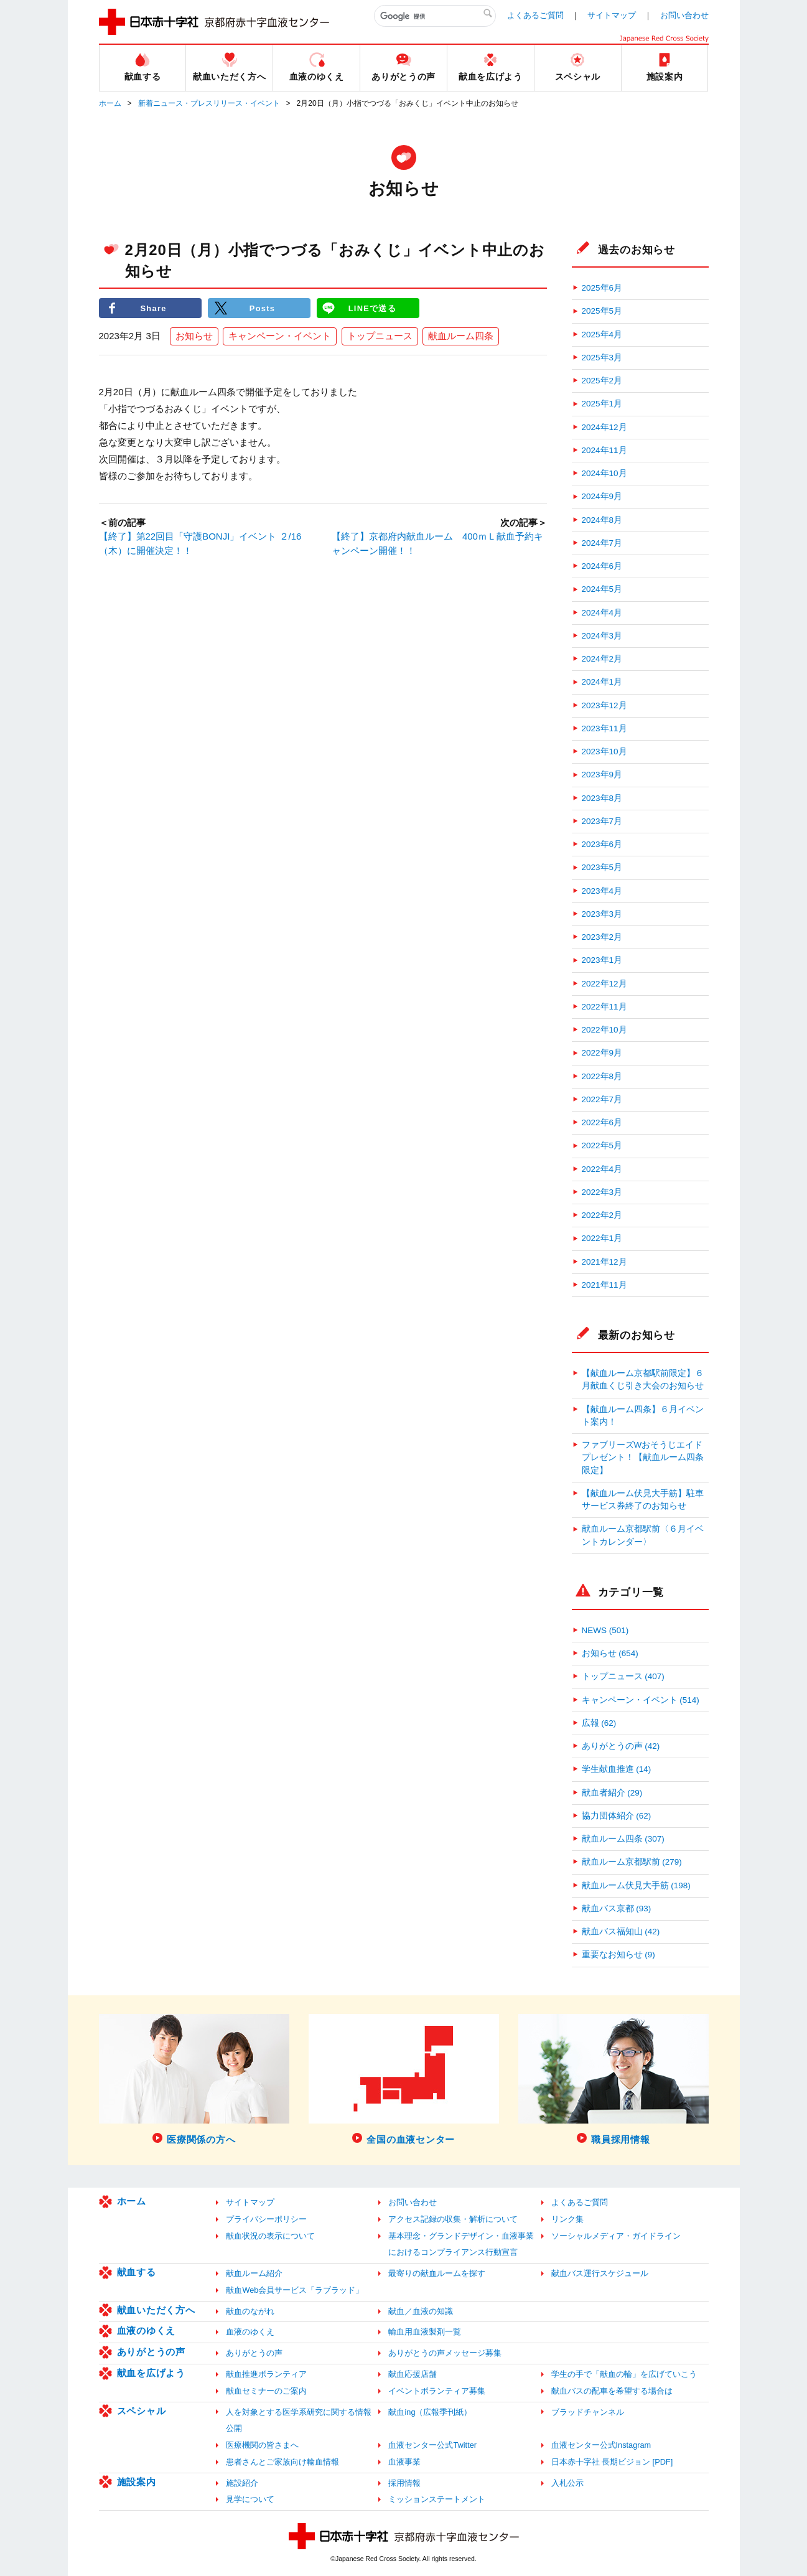  I want to click on 2022年5月, so click(602, 1145).